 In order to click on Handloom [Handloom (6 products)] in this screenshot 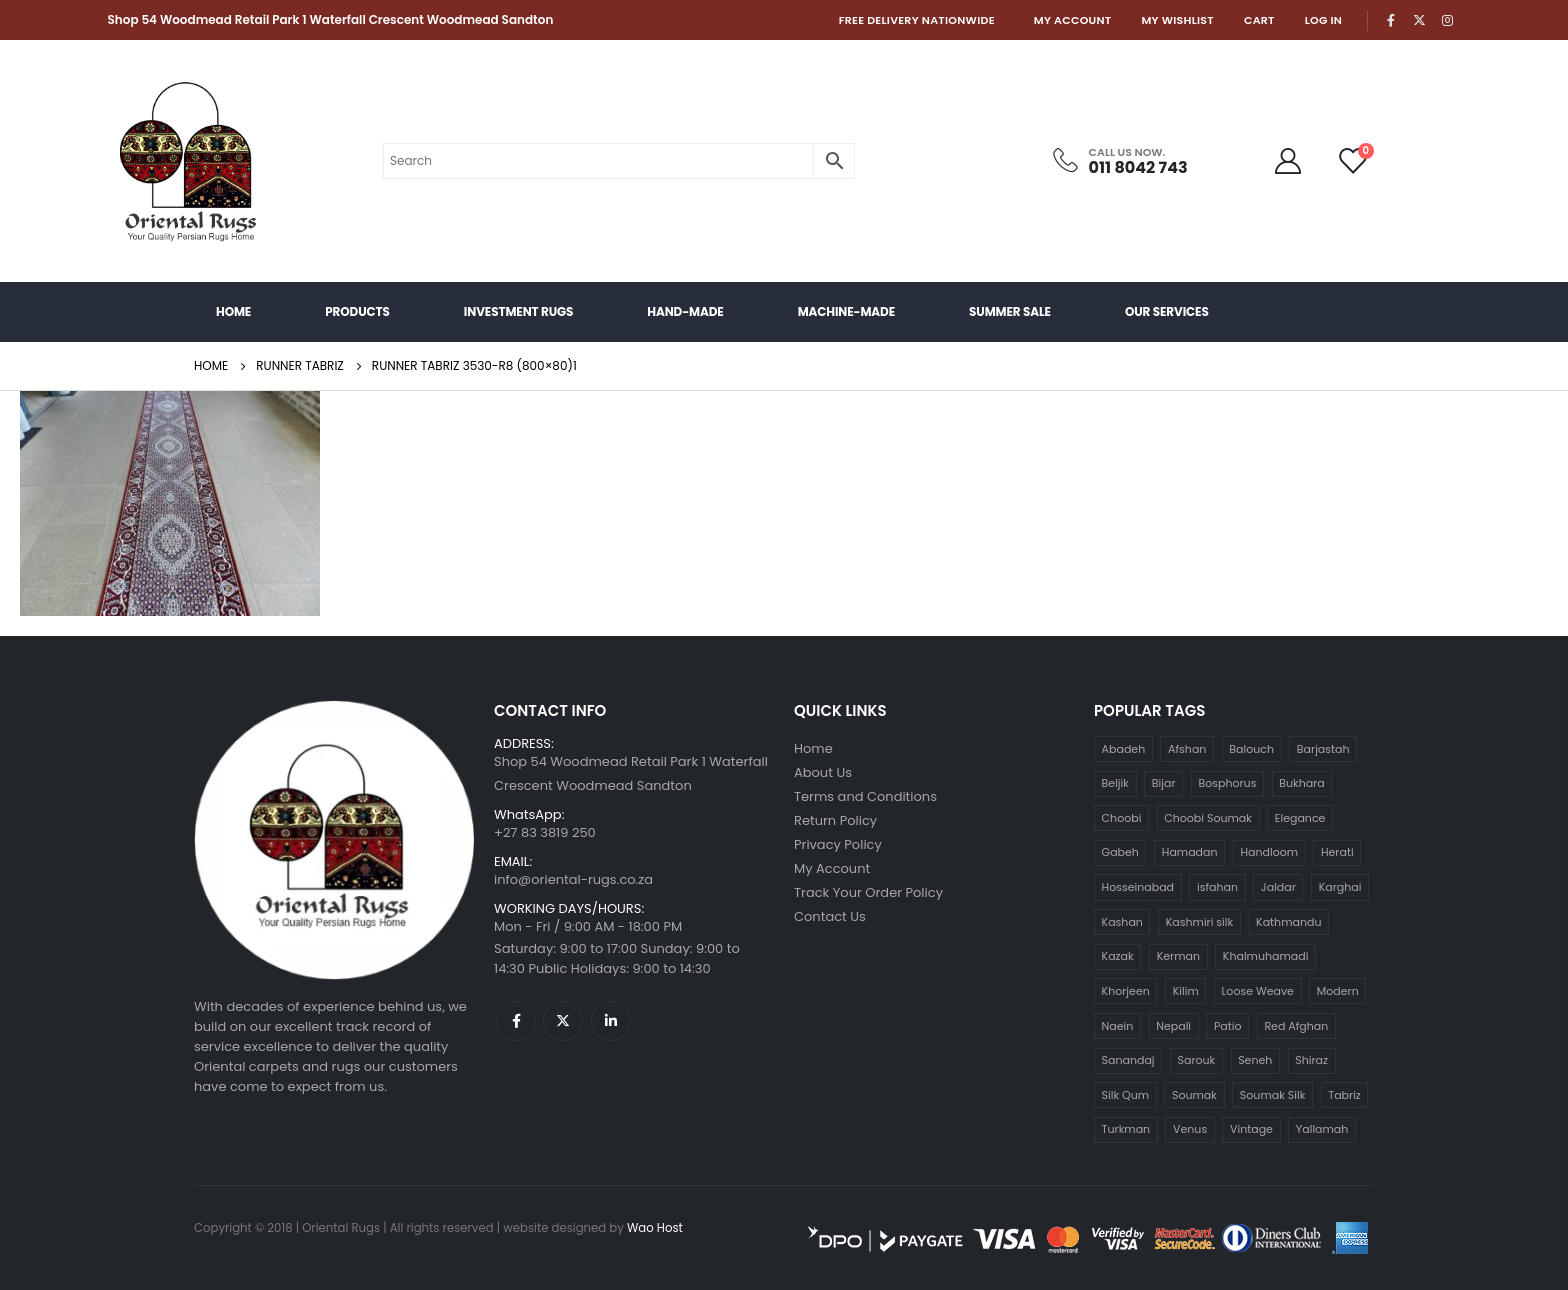, I will do `click(1269, 852)`.